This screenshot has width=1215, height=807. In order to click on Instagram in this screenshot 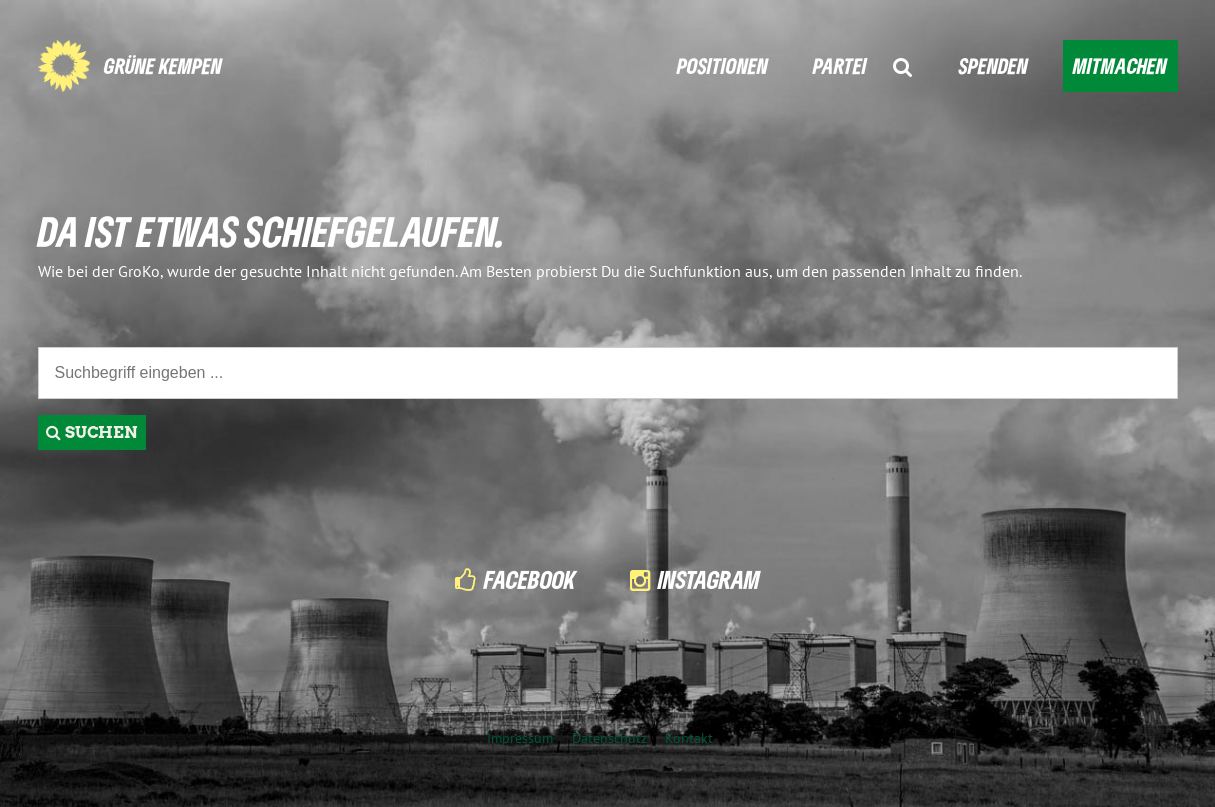, I will do `click(709, 579)`.